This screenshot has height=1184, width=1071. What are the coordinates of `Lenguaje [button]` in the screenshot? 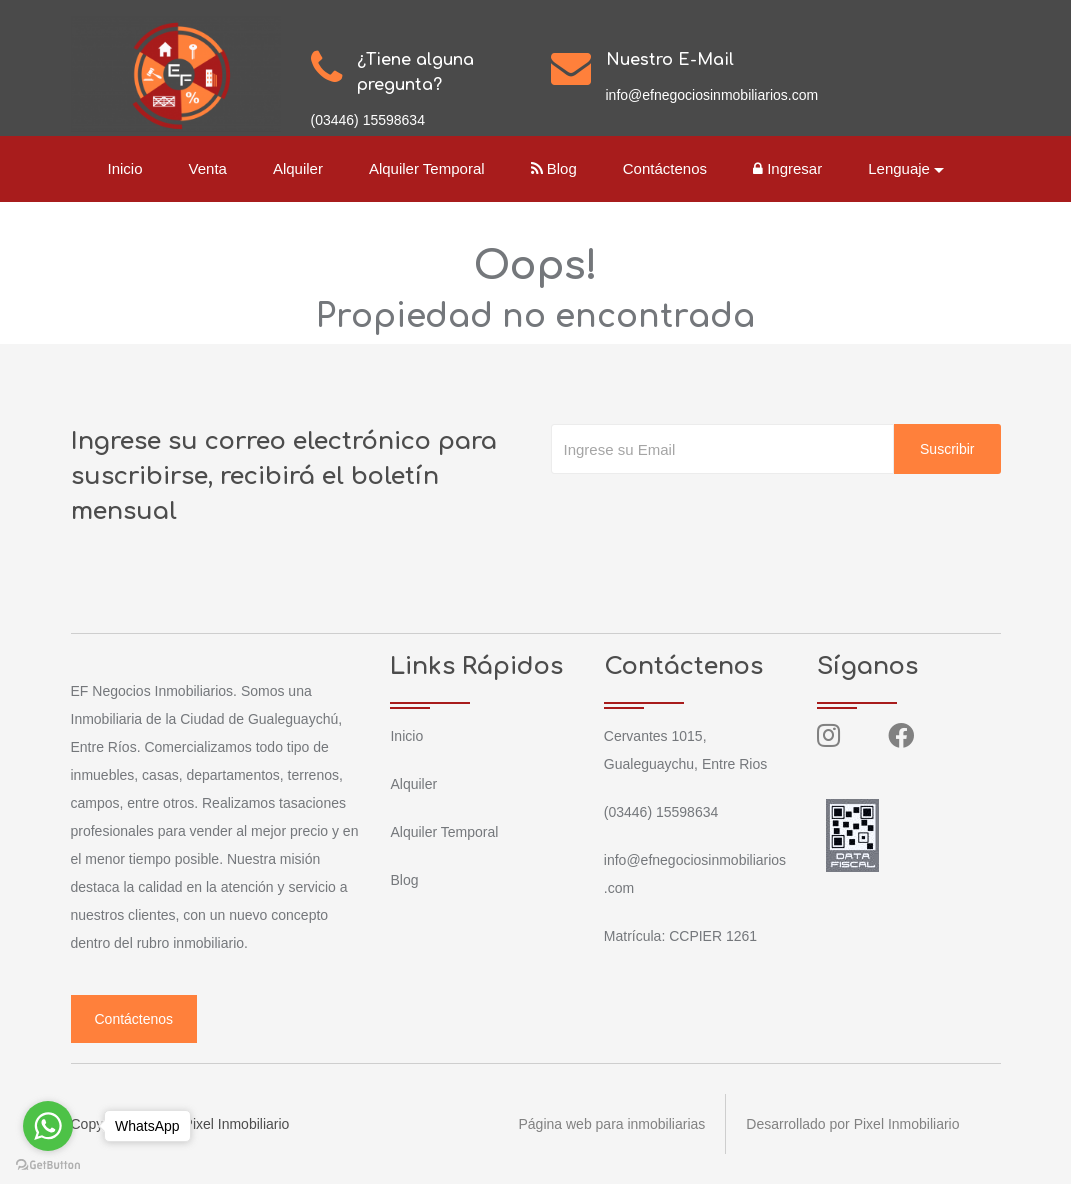 It's located at (899, 168).